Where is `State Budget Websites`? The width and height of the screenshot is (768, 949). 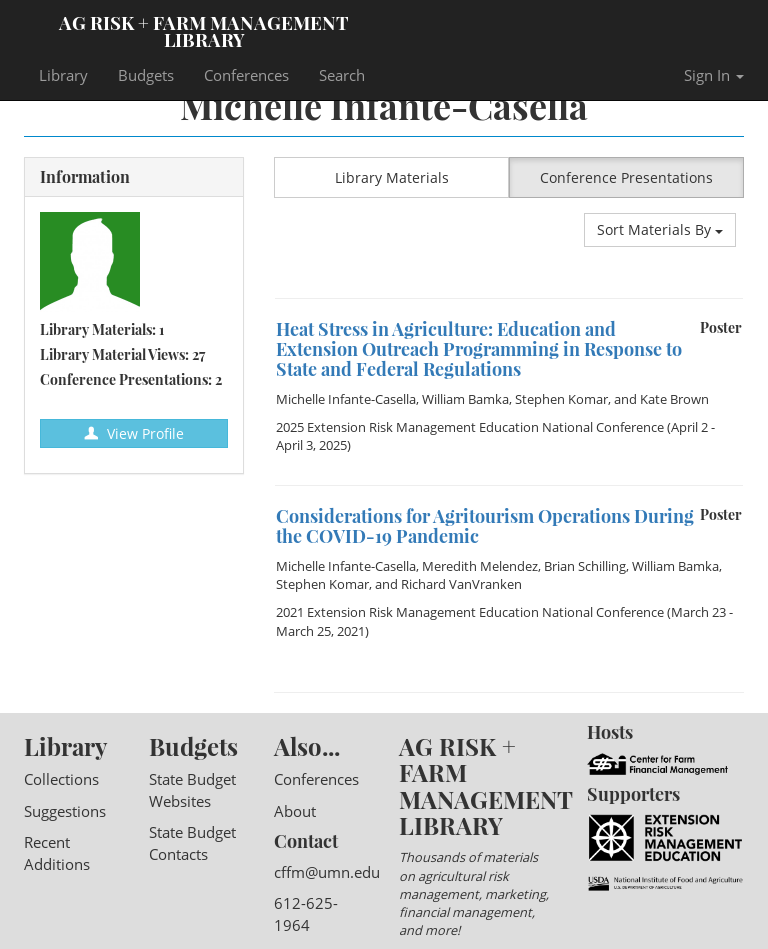
State Budget Websites is located at coordinates (192, 789).